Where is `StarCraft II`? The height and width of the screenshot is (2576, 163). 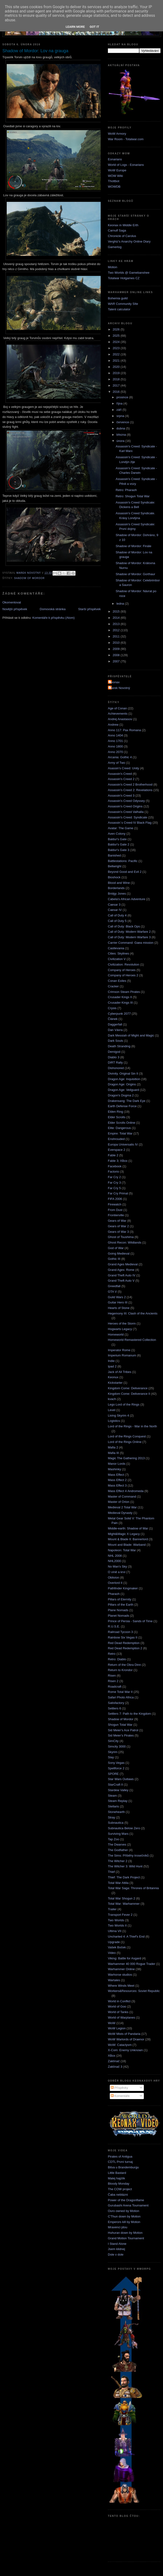 StarCraft II is located at coordinates (115, 1784).